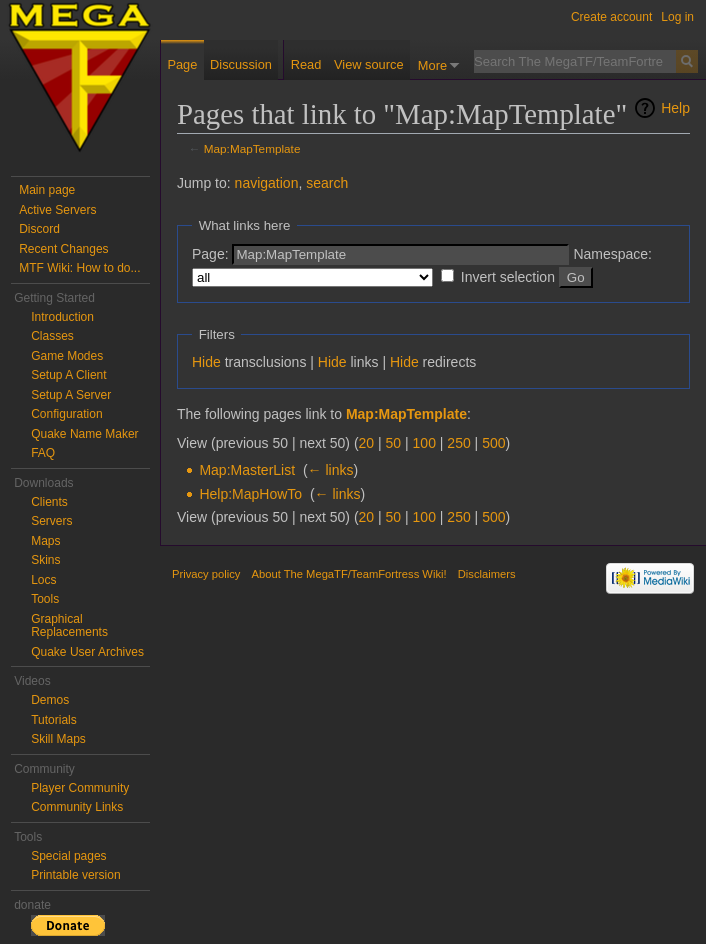  Describe the element at coordinates (394, 443) in the screenshot. I see `50` at that location.